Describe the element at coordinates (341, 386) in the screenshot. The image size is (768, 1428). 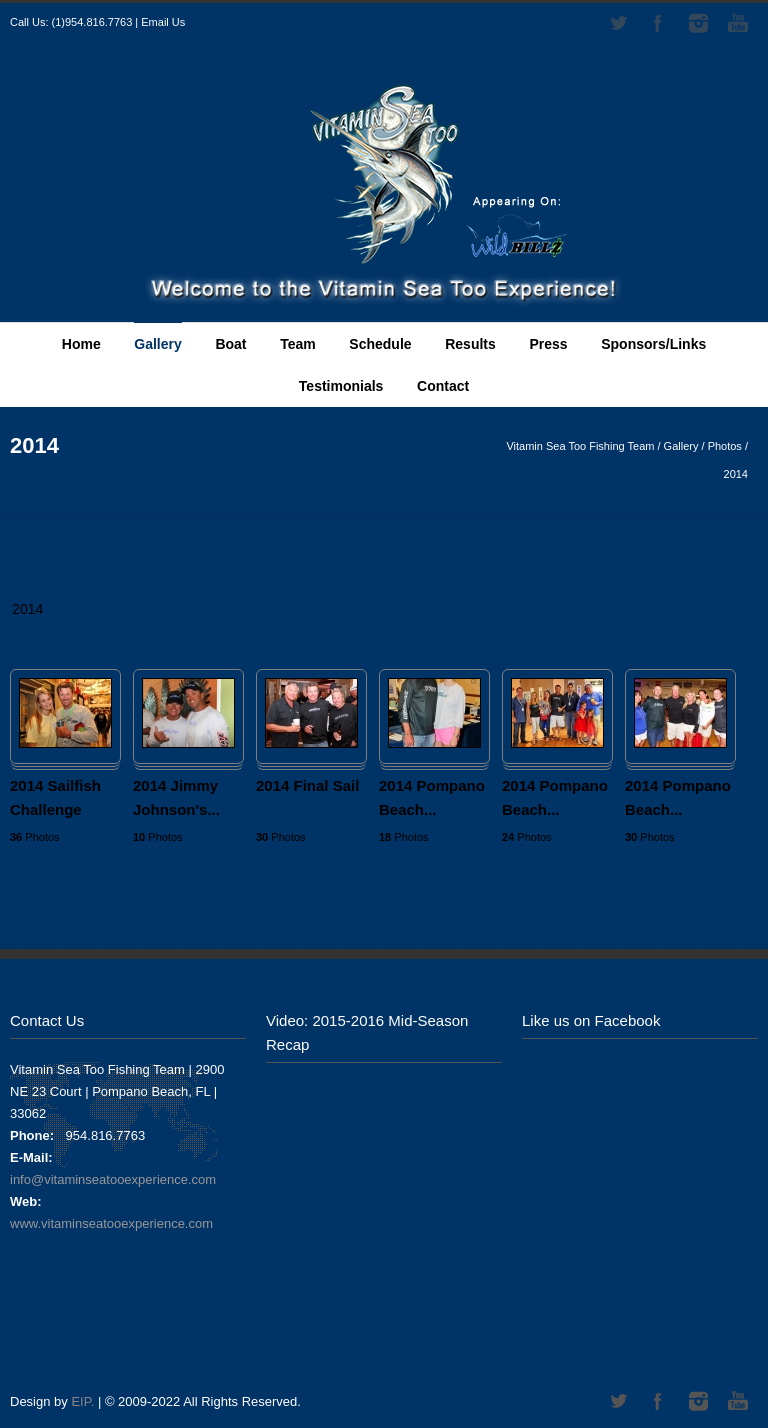
I see `Testimonials` at that location.